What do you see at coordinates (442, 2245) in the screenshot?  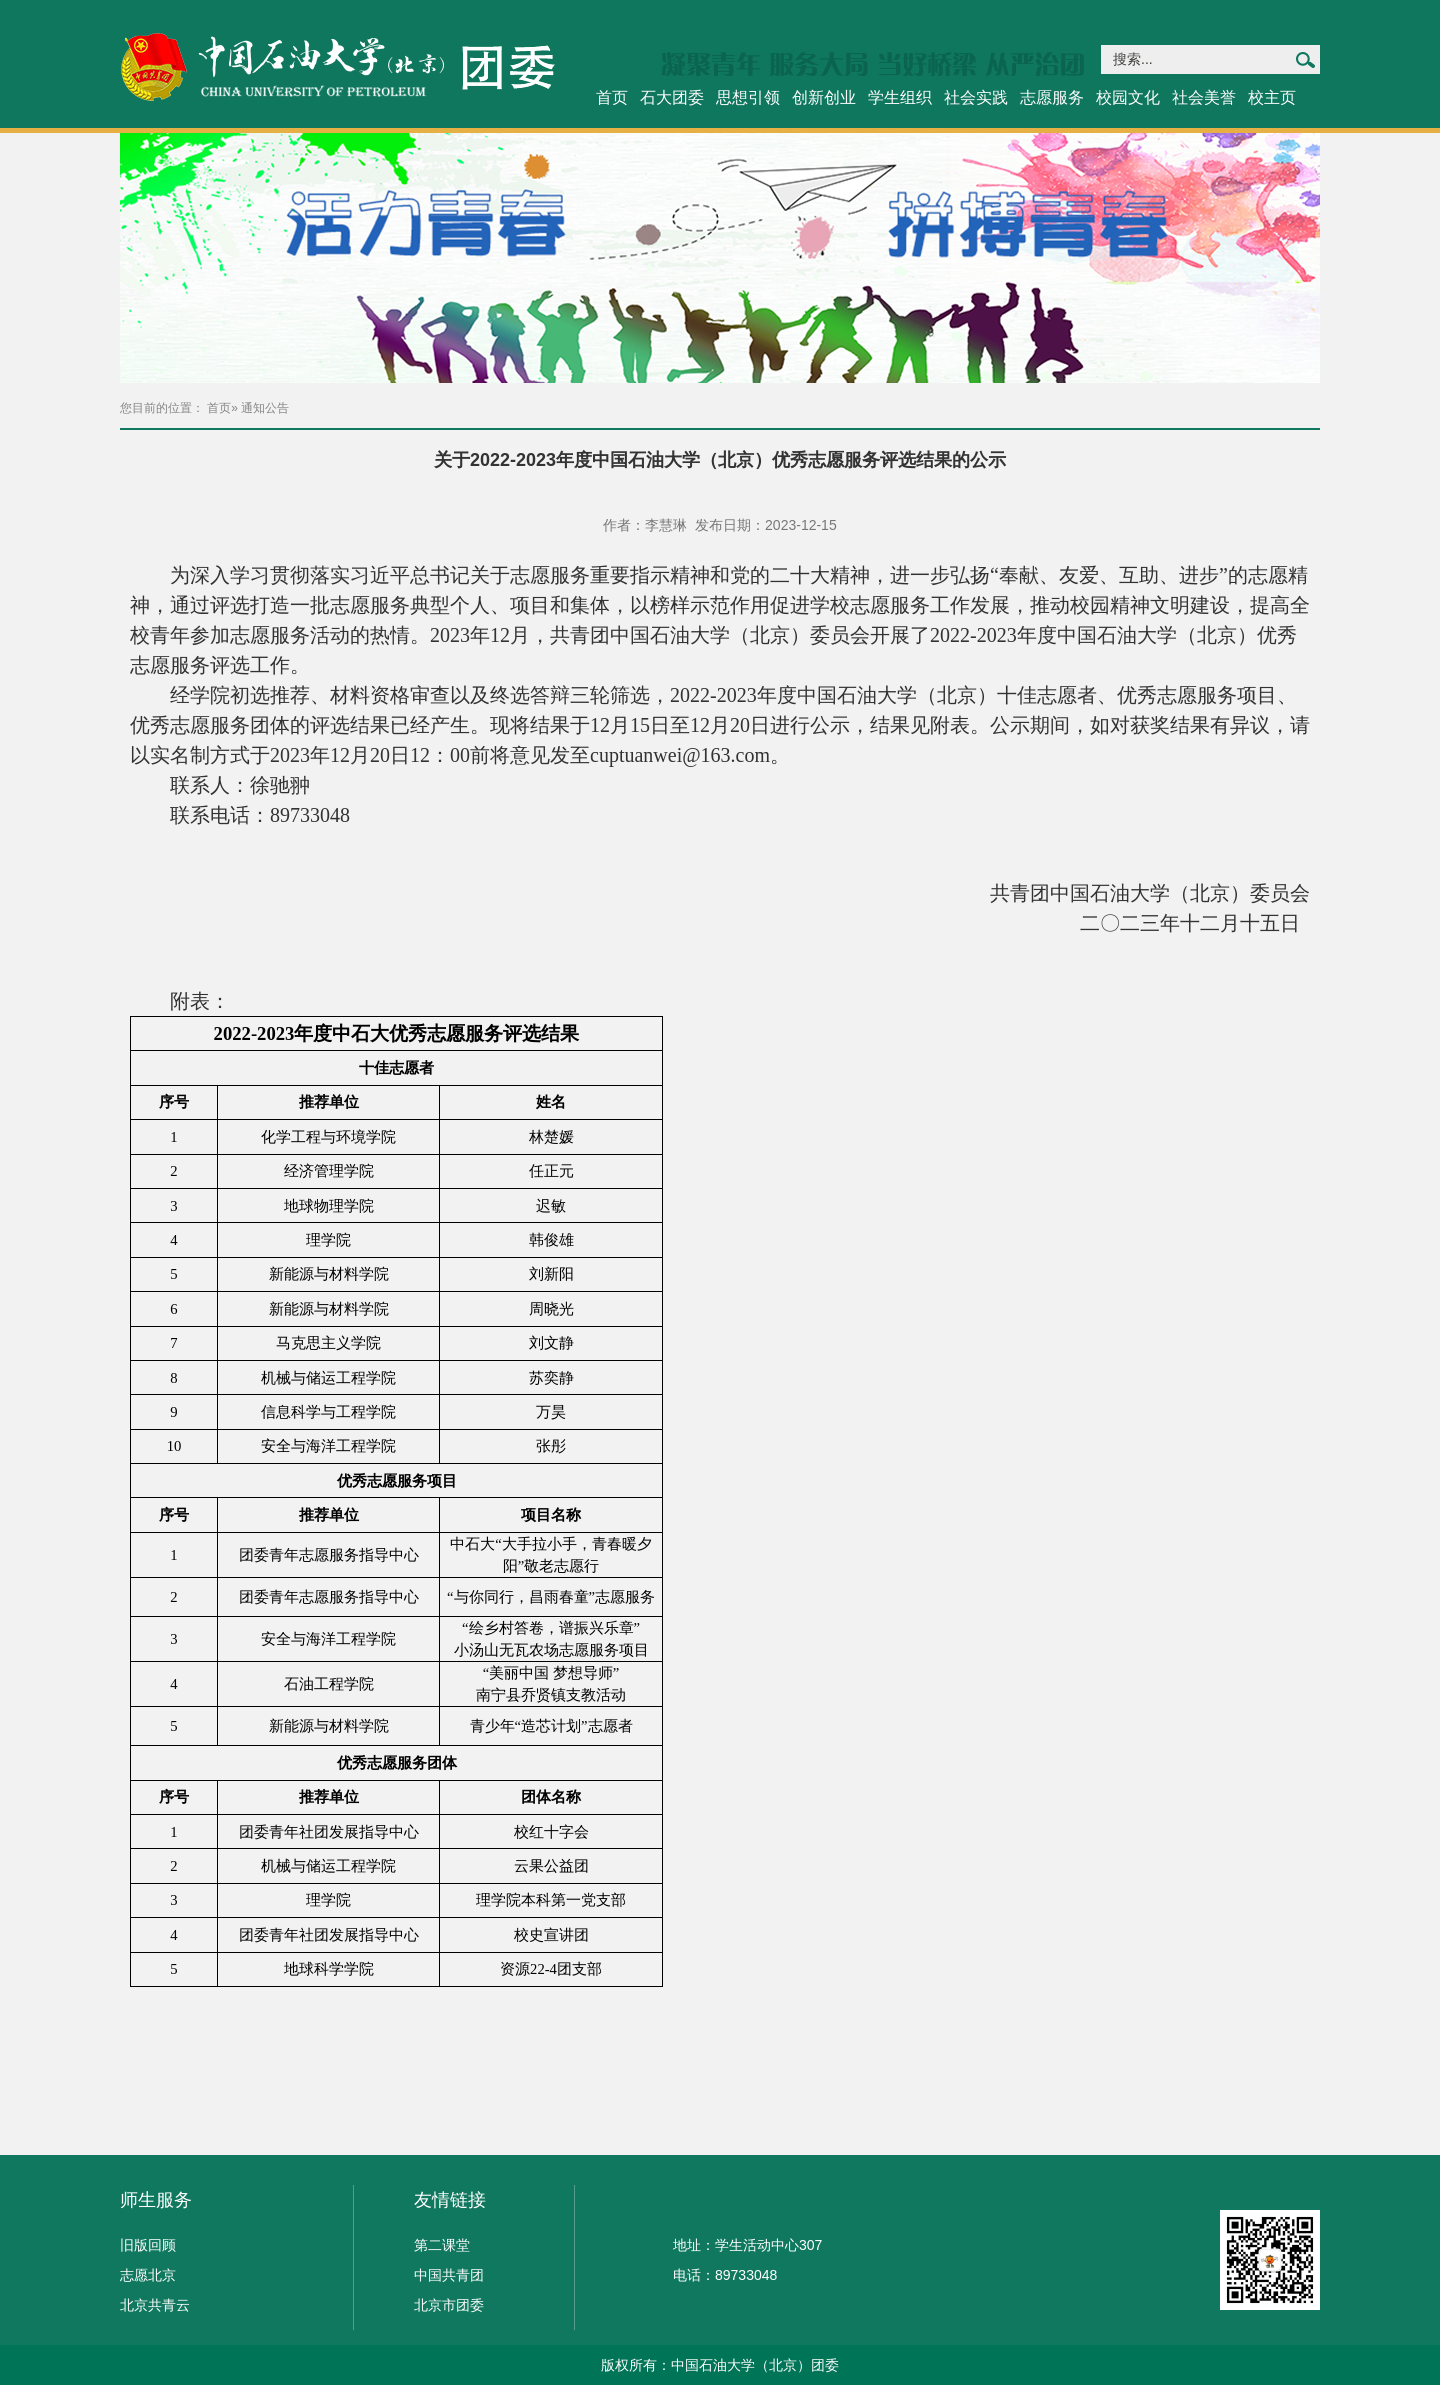 I see `第二课堂` at bounding box center [442, 2245].